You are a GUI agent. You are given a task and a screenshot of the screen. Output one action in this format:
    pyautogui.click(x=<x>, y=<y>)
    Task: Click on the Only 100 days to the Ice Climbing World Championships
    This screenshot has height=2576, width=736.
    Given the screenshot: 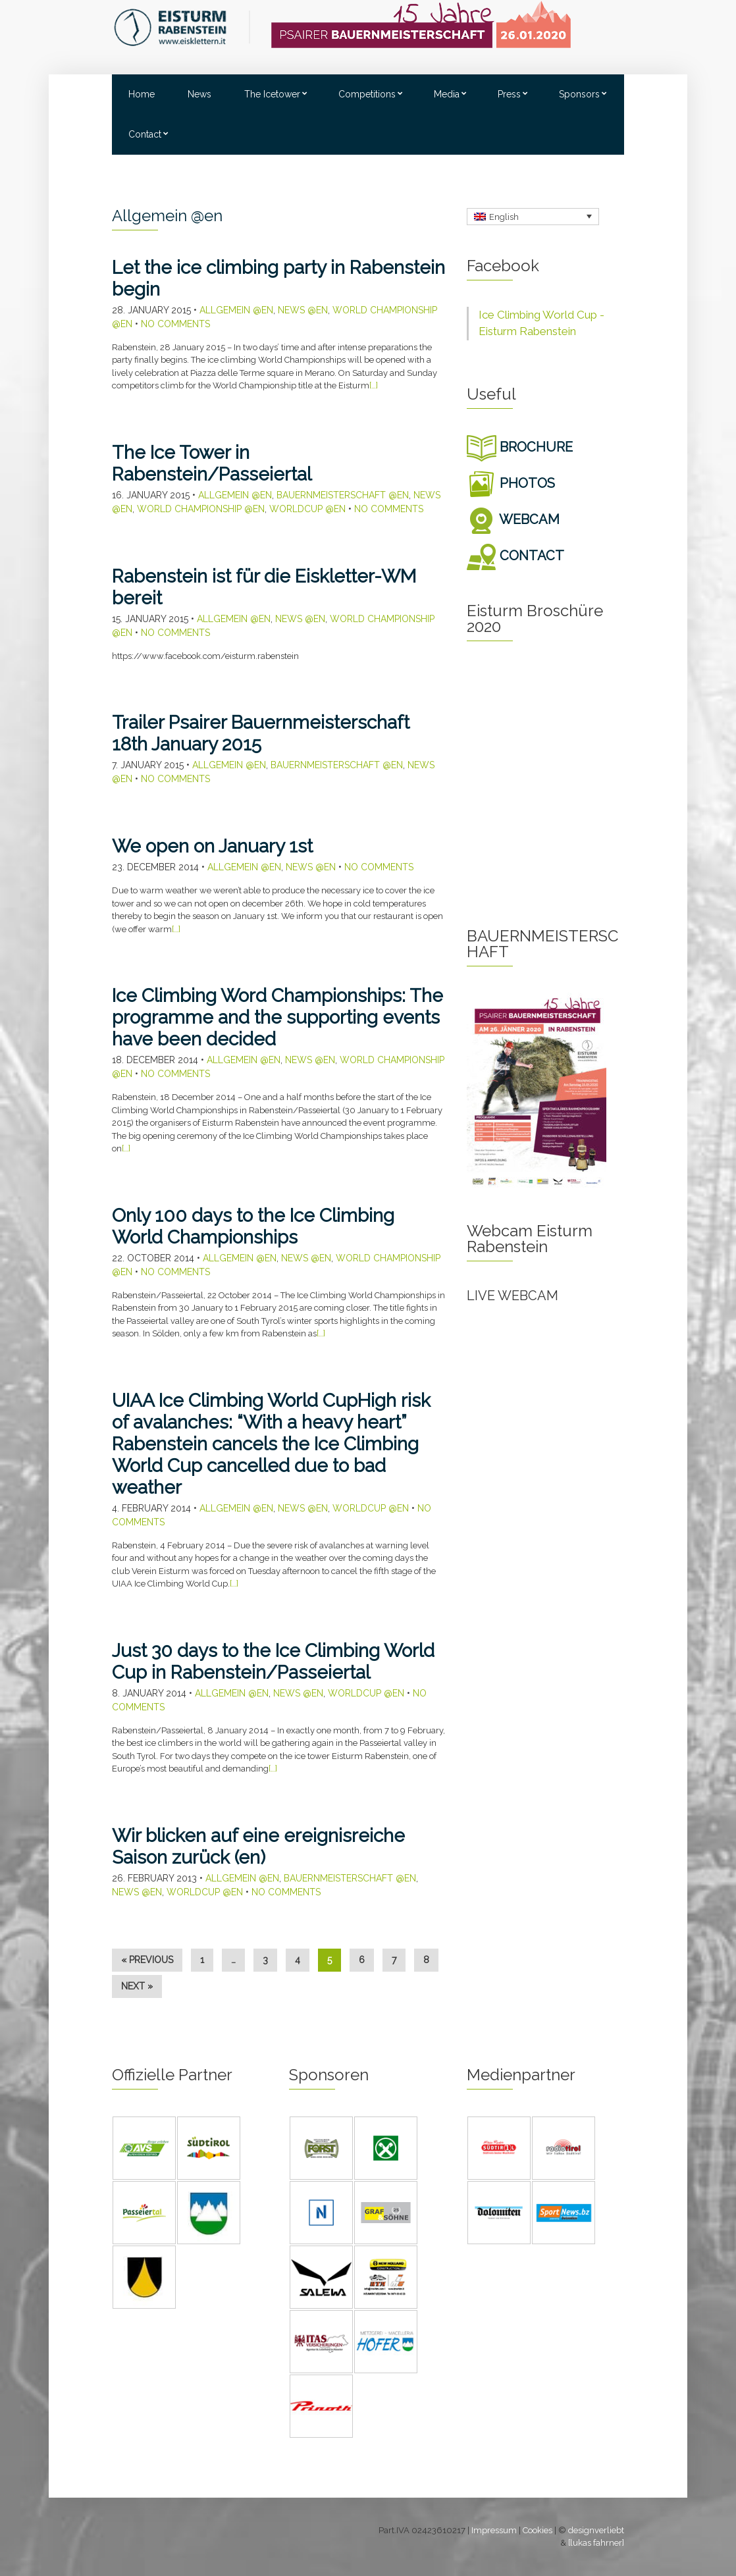 What is the action you would take?
    pyautogui.click(x=253, y=1226)
    